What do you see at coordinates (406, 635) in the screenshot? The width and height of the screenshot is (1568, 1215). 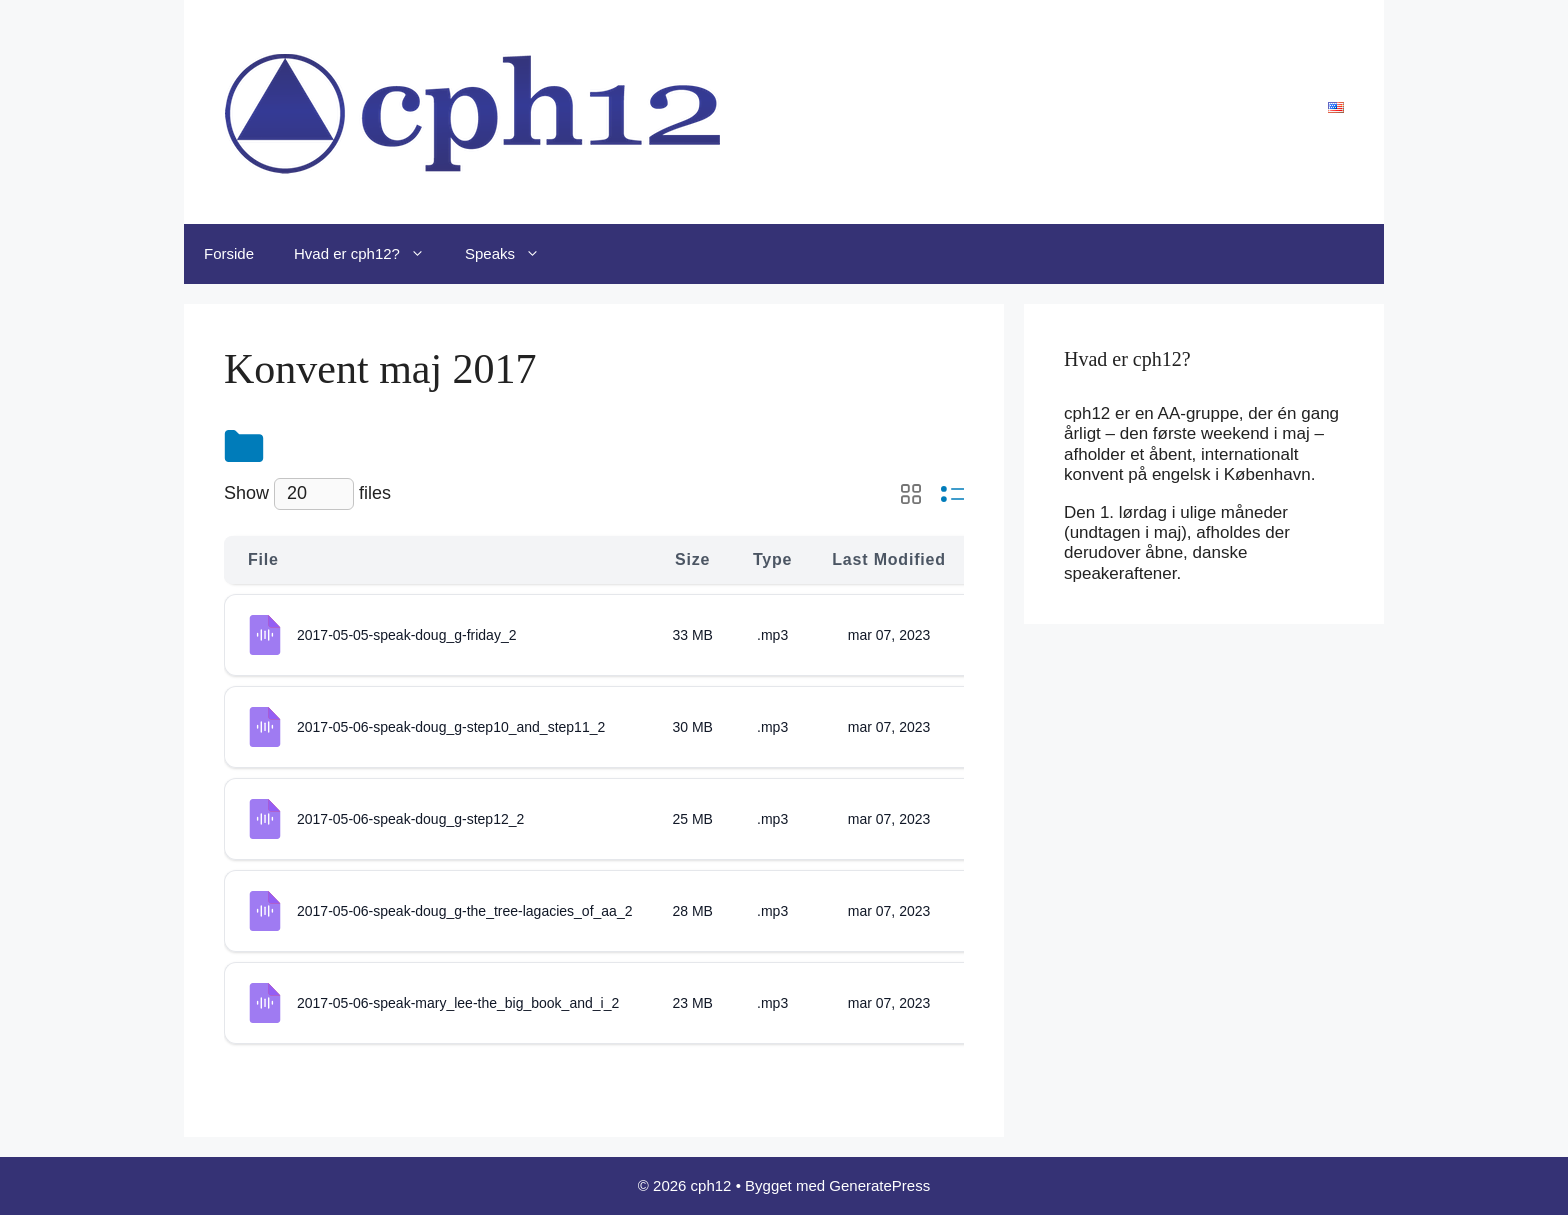 I see `2017-05-05-speak-doug_g-friday_2` at bounding box center [406, 635].